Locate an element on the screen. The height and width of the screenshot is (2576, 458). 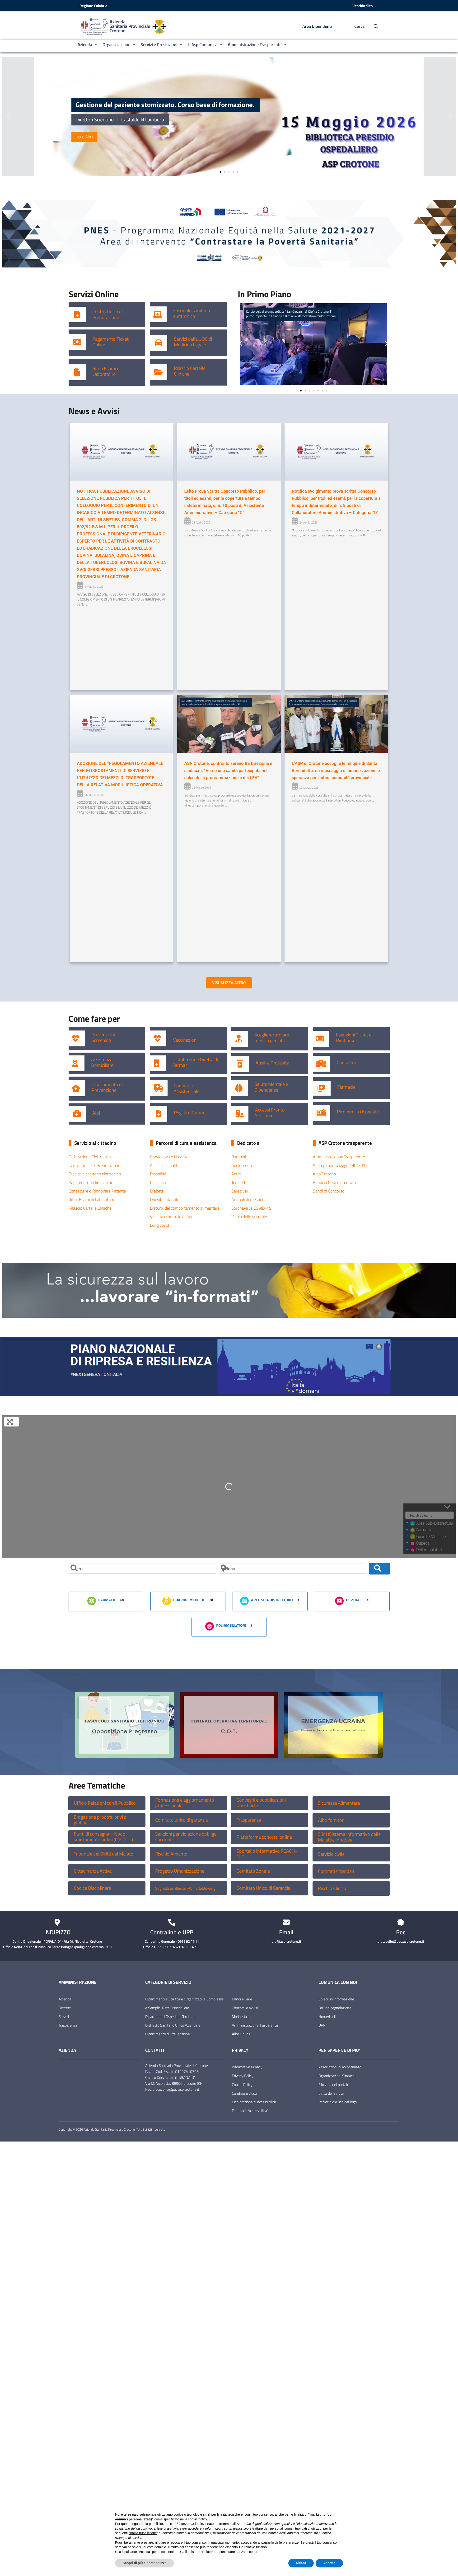
Servizi is located at coordinates (64, 2016).